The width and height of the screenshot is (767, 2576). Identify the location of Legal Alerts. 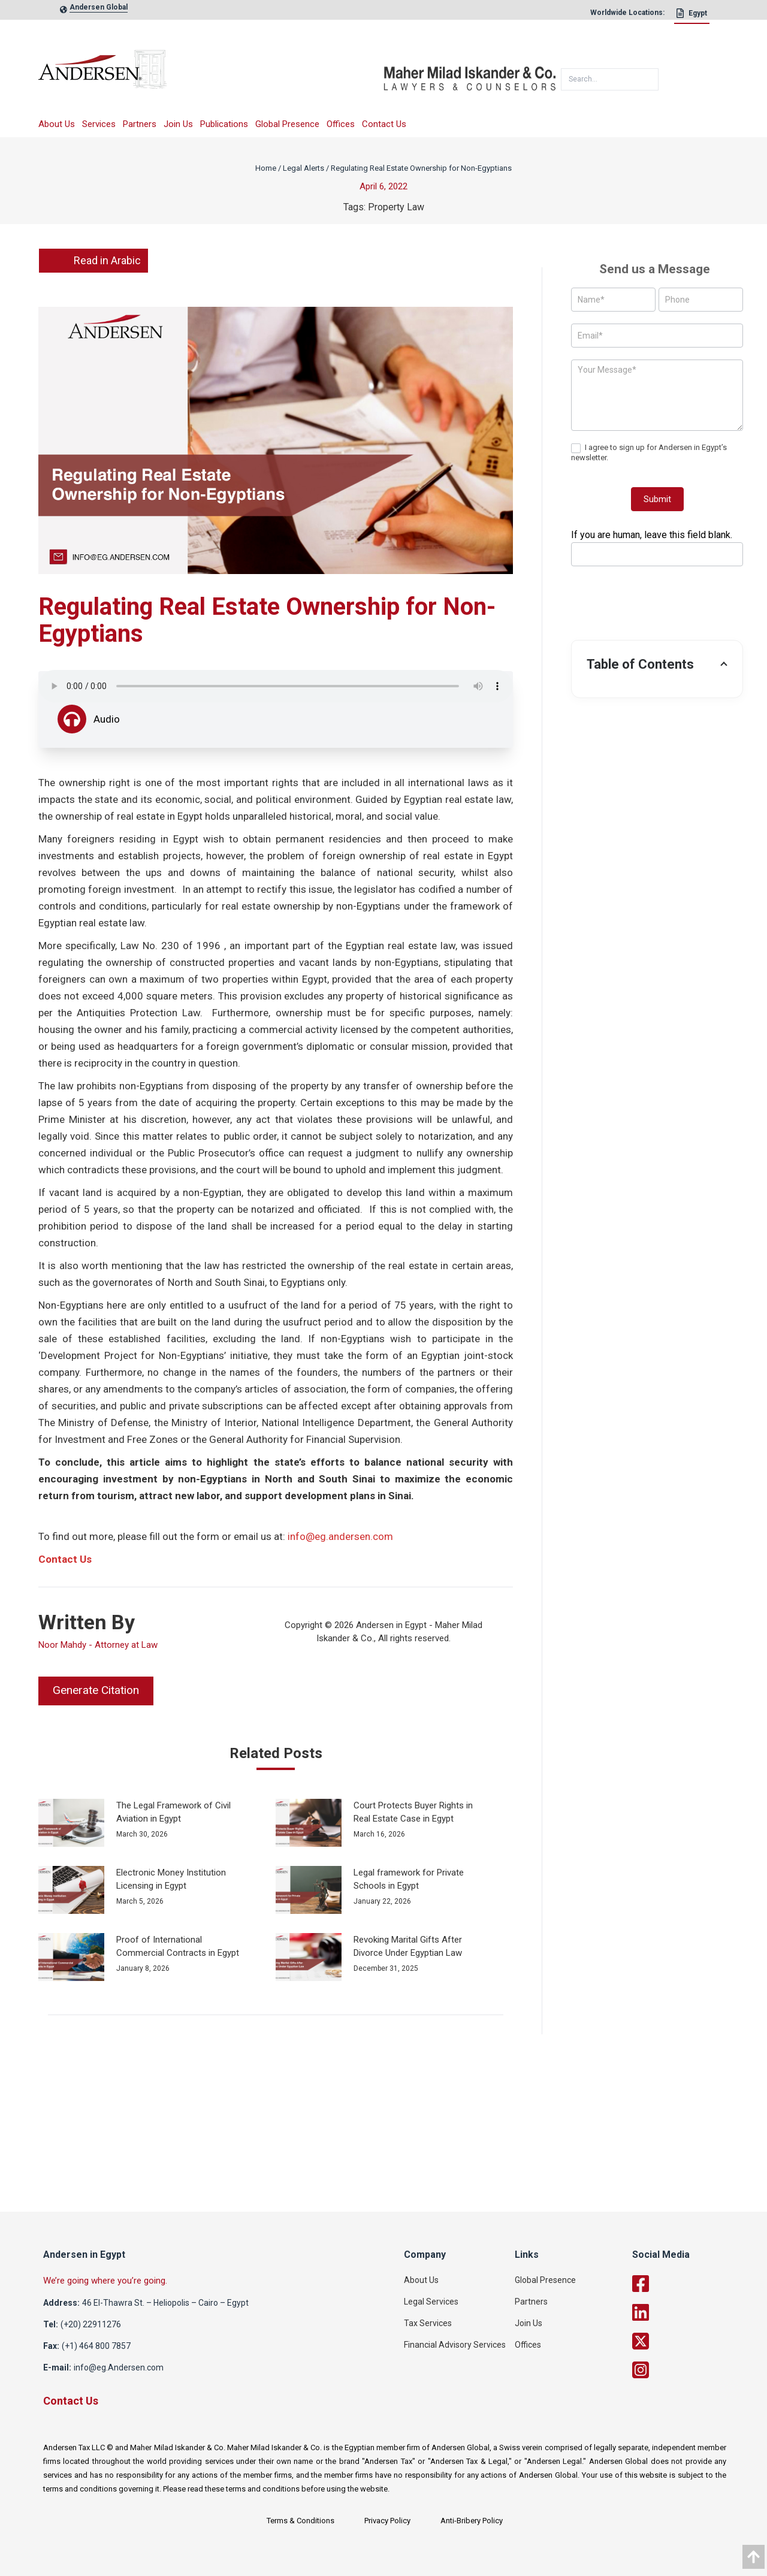
(303, 168).